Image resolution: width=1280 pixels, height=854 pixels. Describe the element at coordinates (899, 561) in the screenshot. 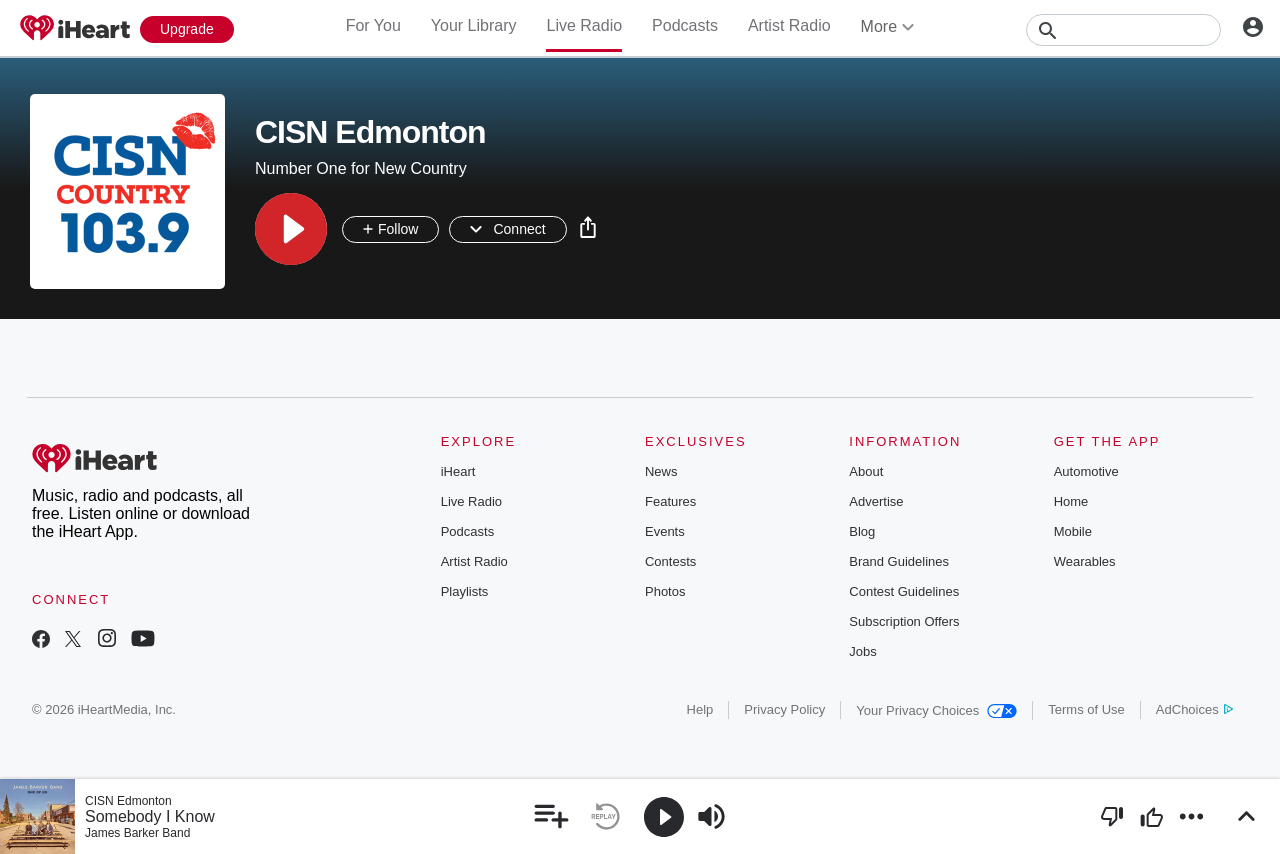

I see `Brand Guidelines` at that location.